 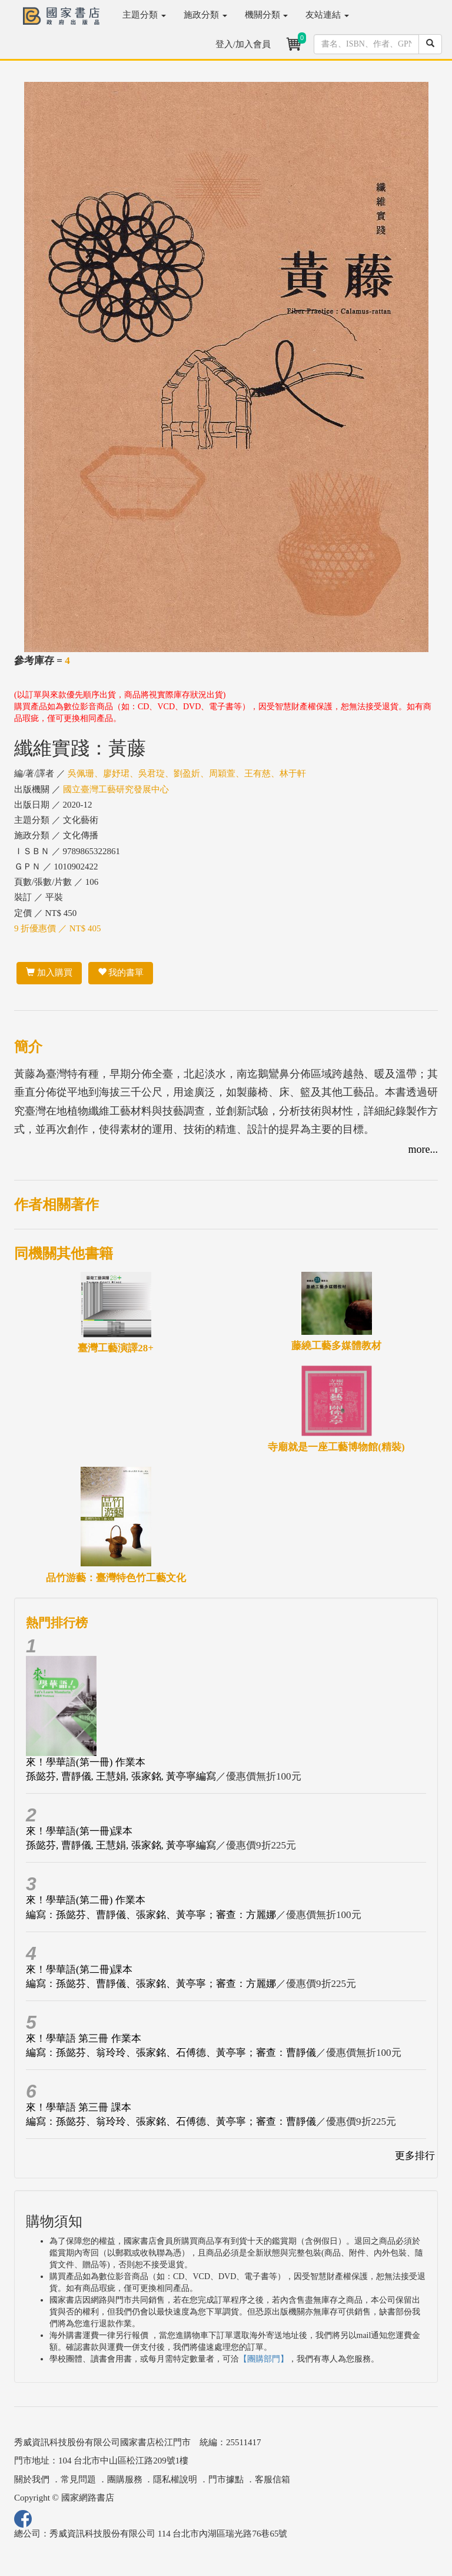 I want to click on 友站連結, so click(x=327, y=14).